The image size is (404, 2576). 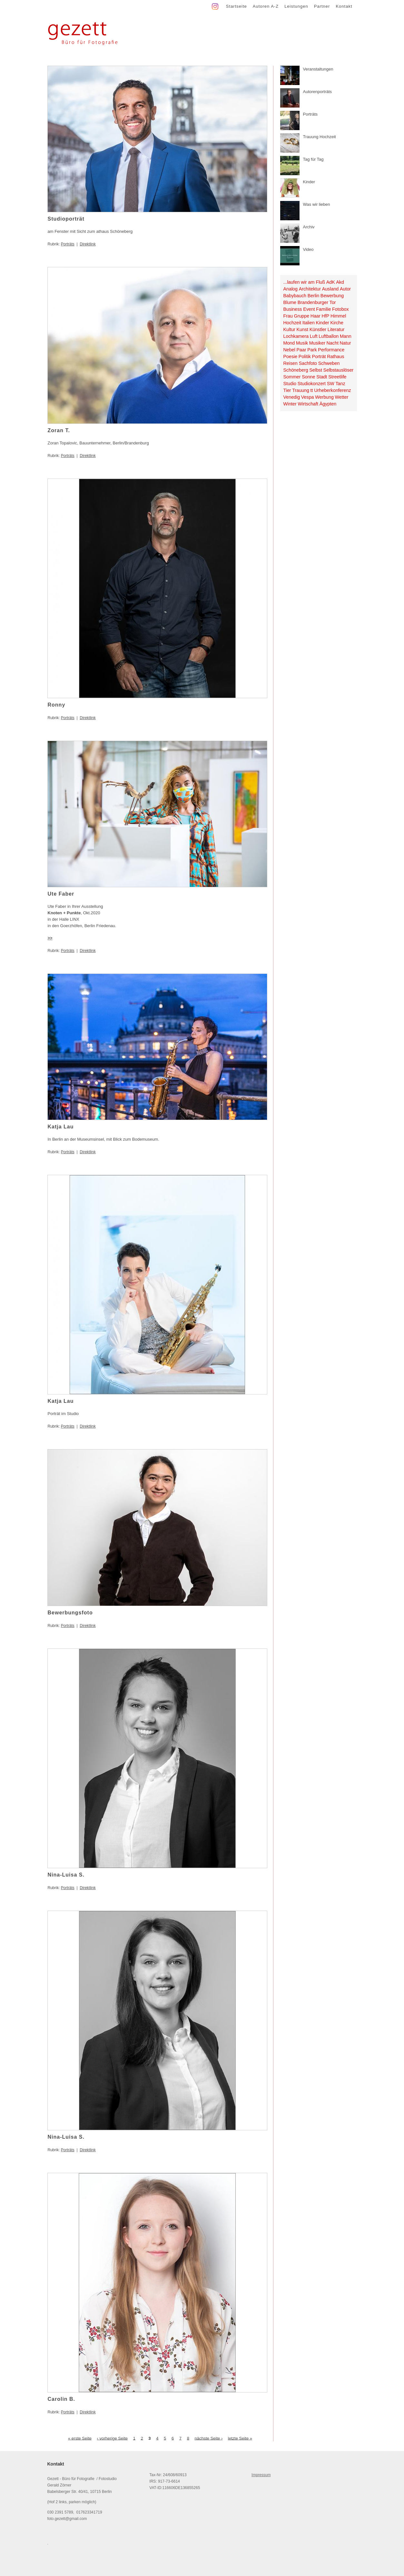 I want to click on Studio, so click(x=290, y=383).